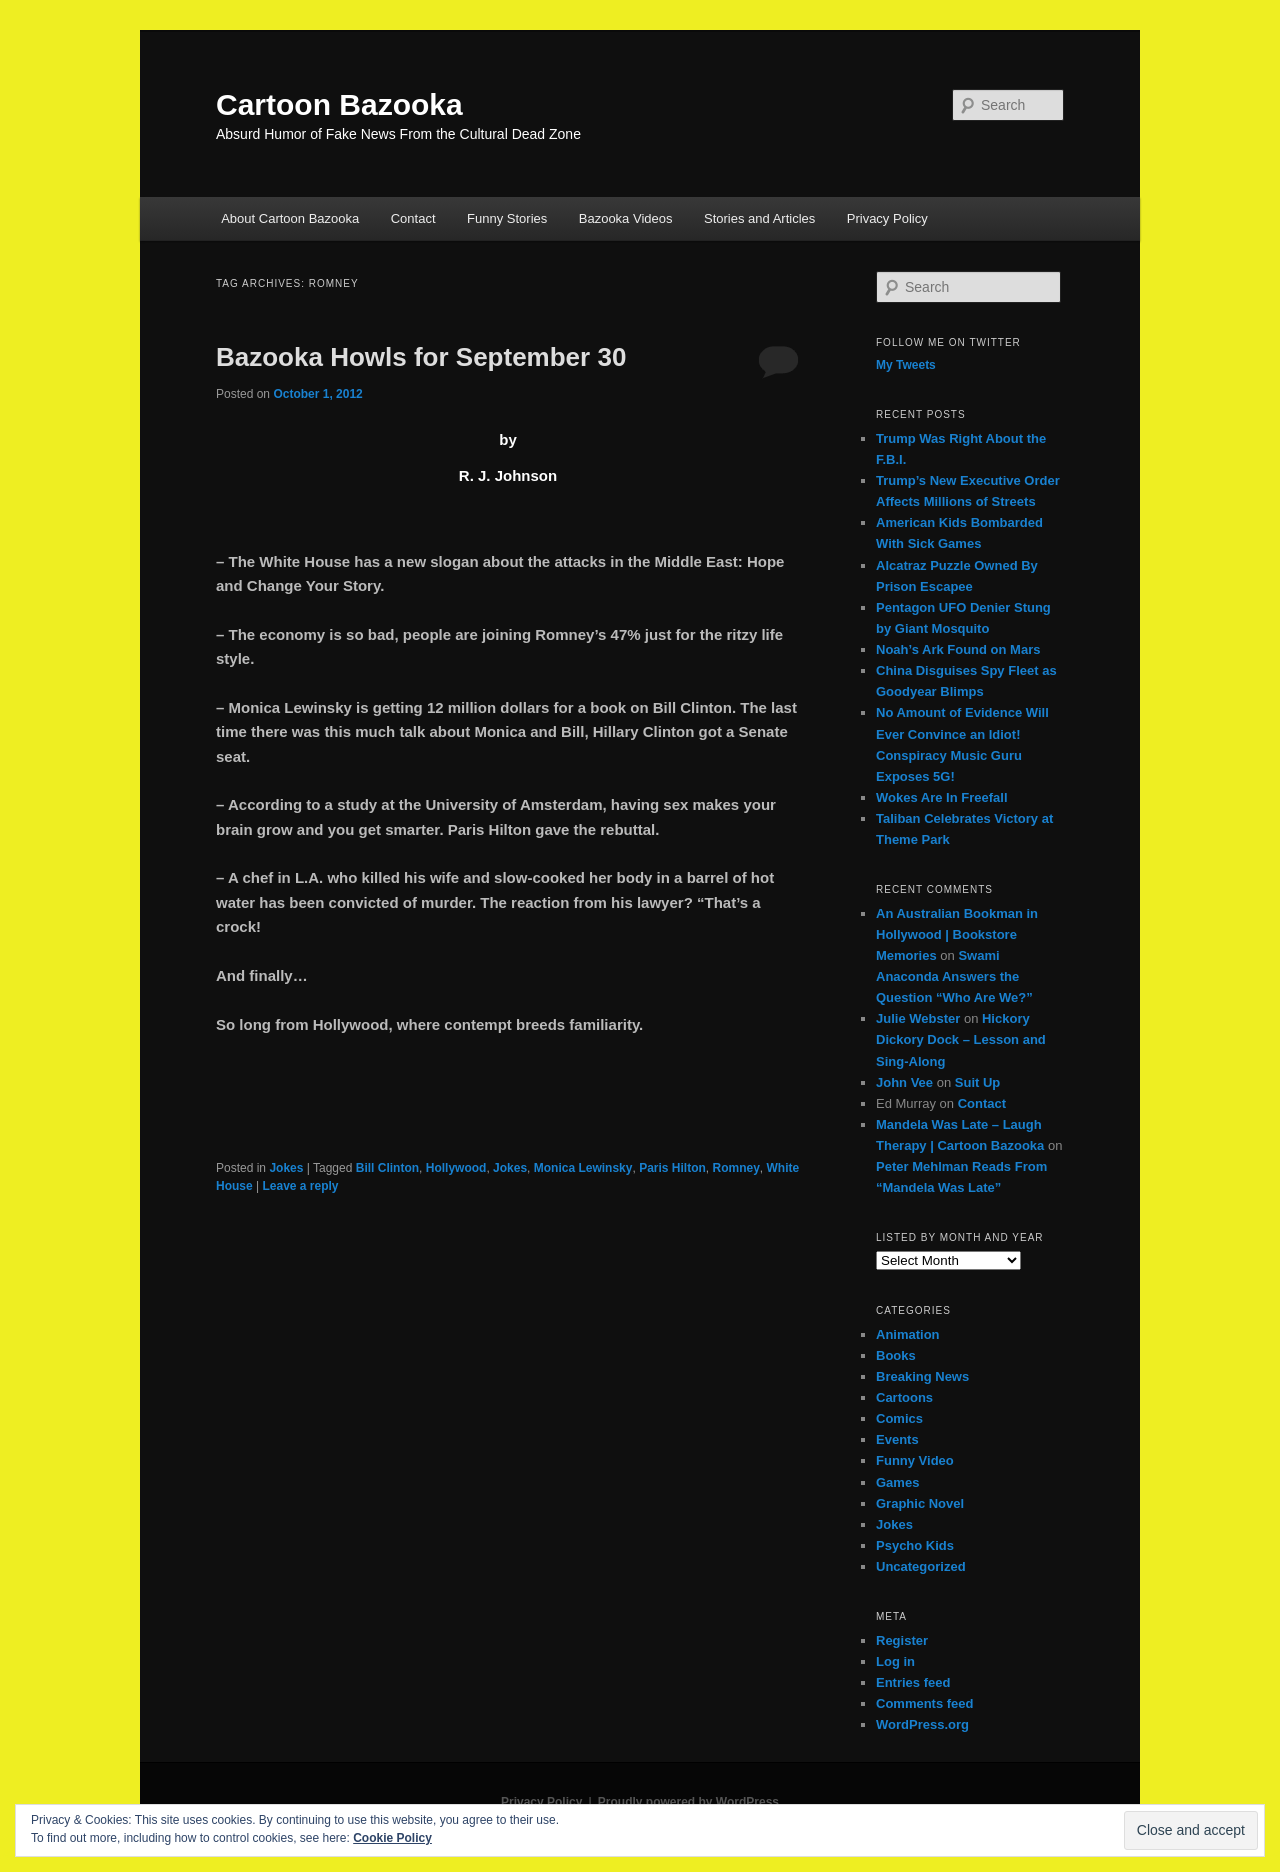  Describe the element at coordinates (897, 1482) in the screenshot. I see `Games` at that location.